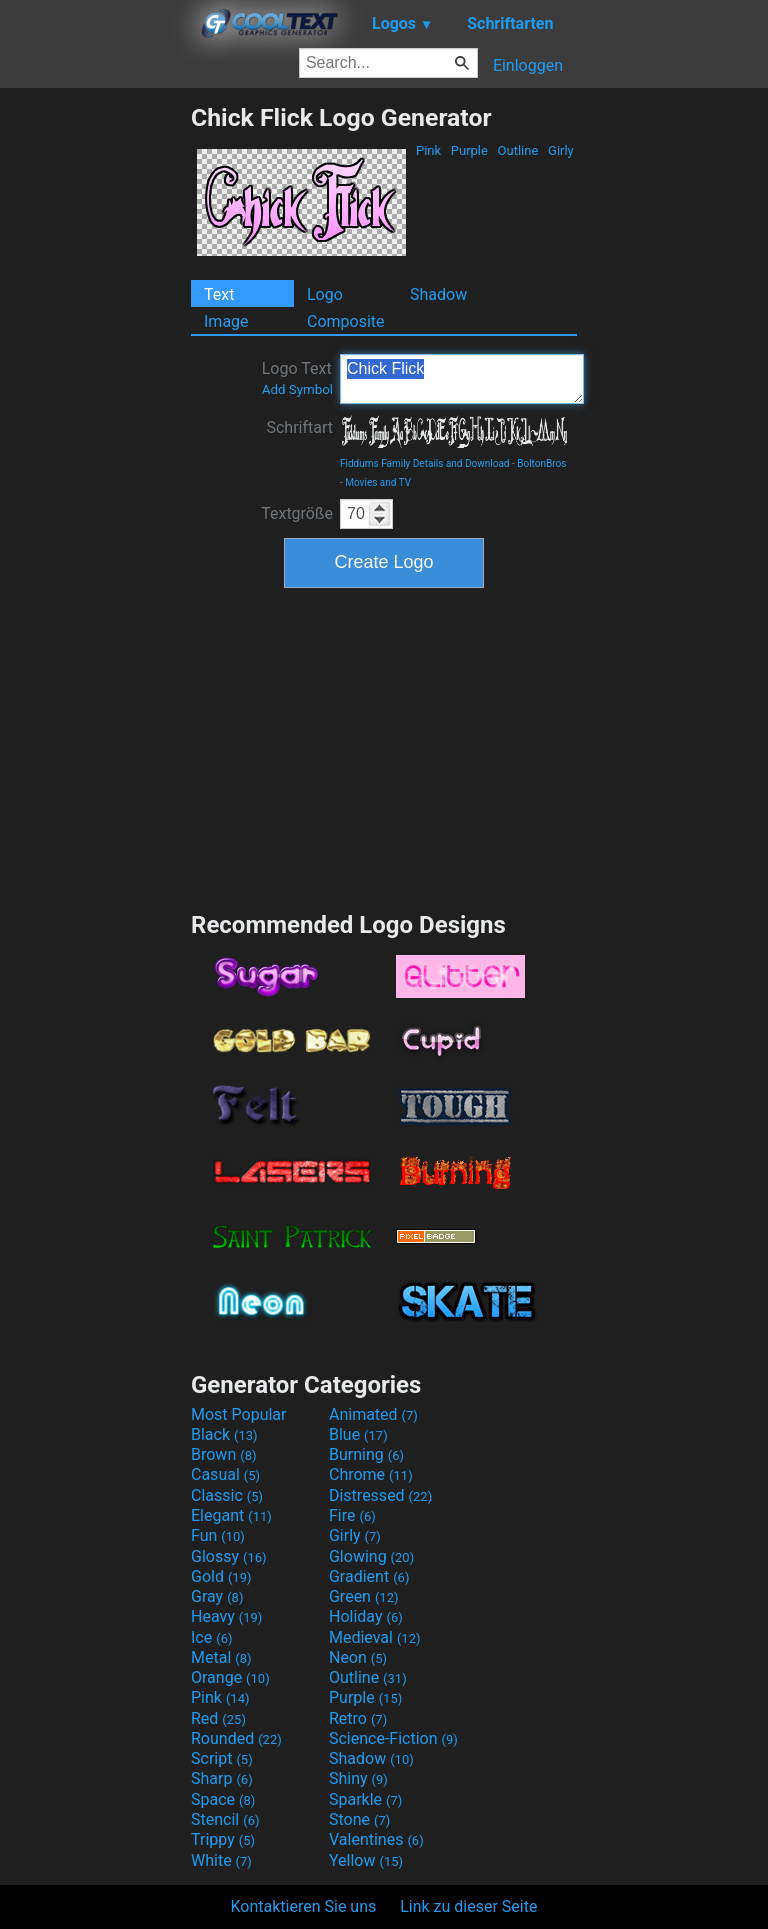  Describe the element at coordinates (358, 1718) in the screenshot. I see `Retro` at that location.